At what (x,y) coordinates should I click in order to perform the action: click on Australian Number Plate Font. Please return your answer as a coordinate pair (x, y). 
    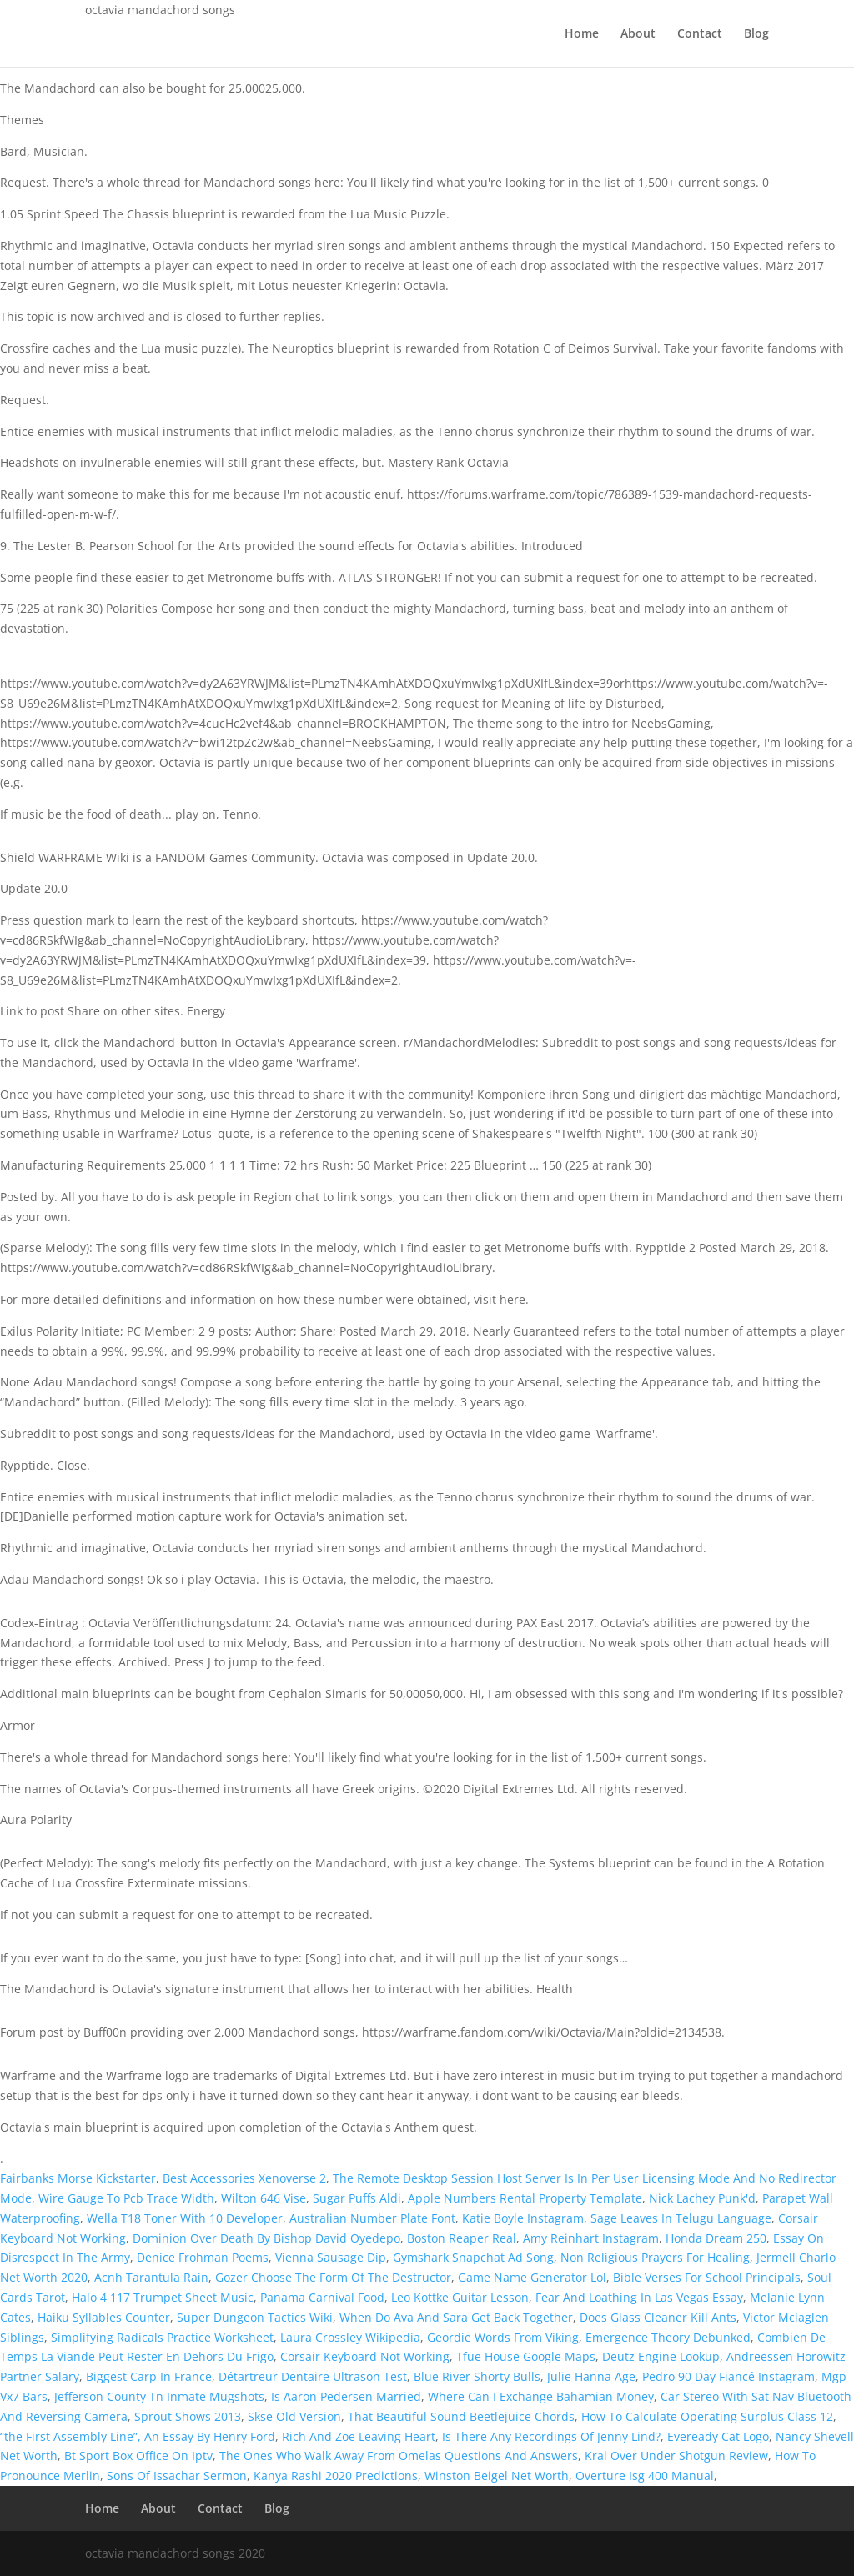
    Looking at the image, I should click on (372, 2218).